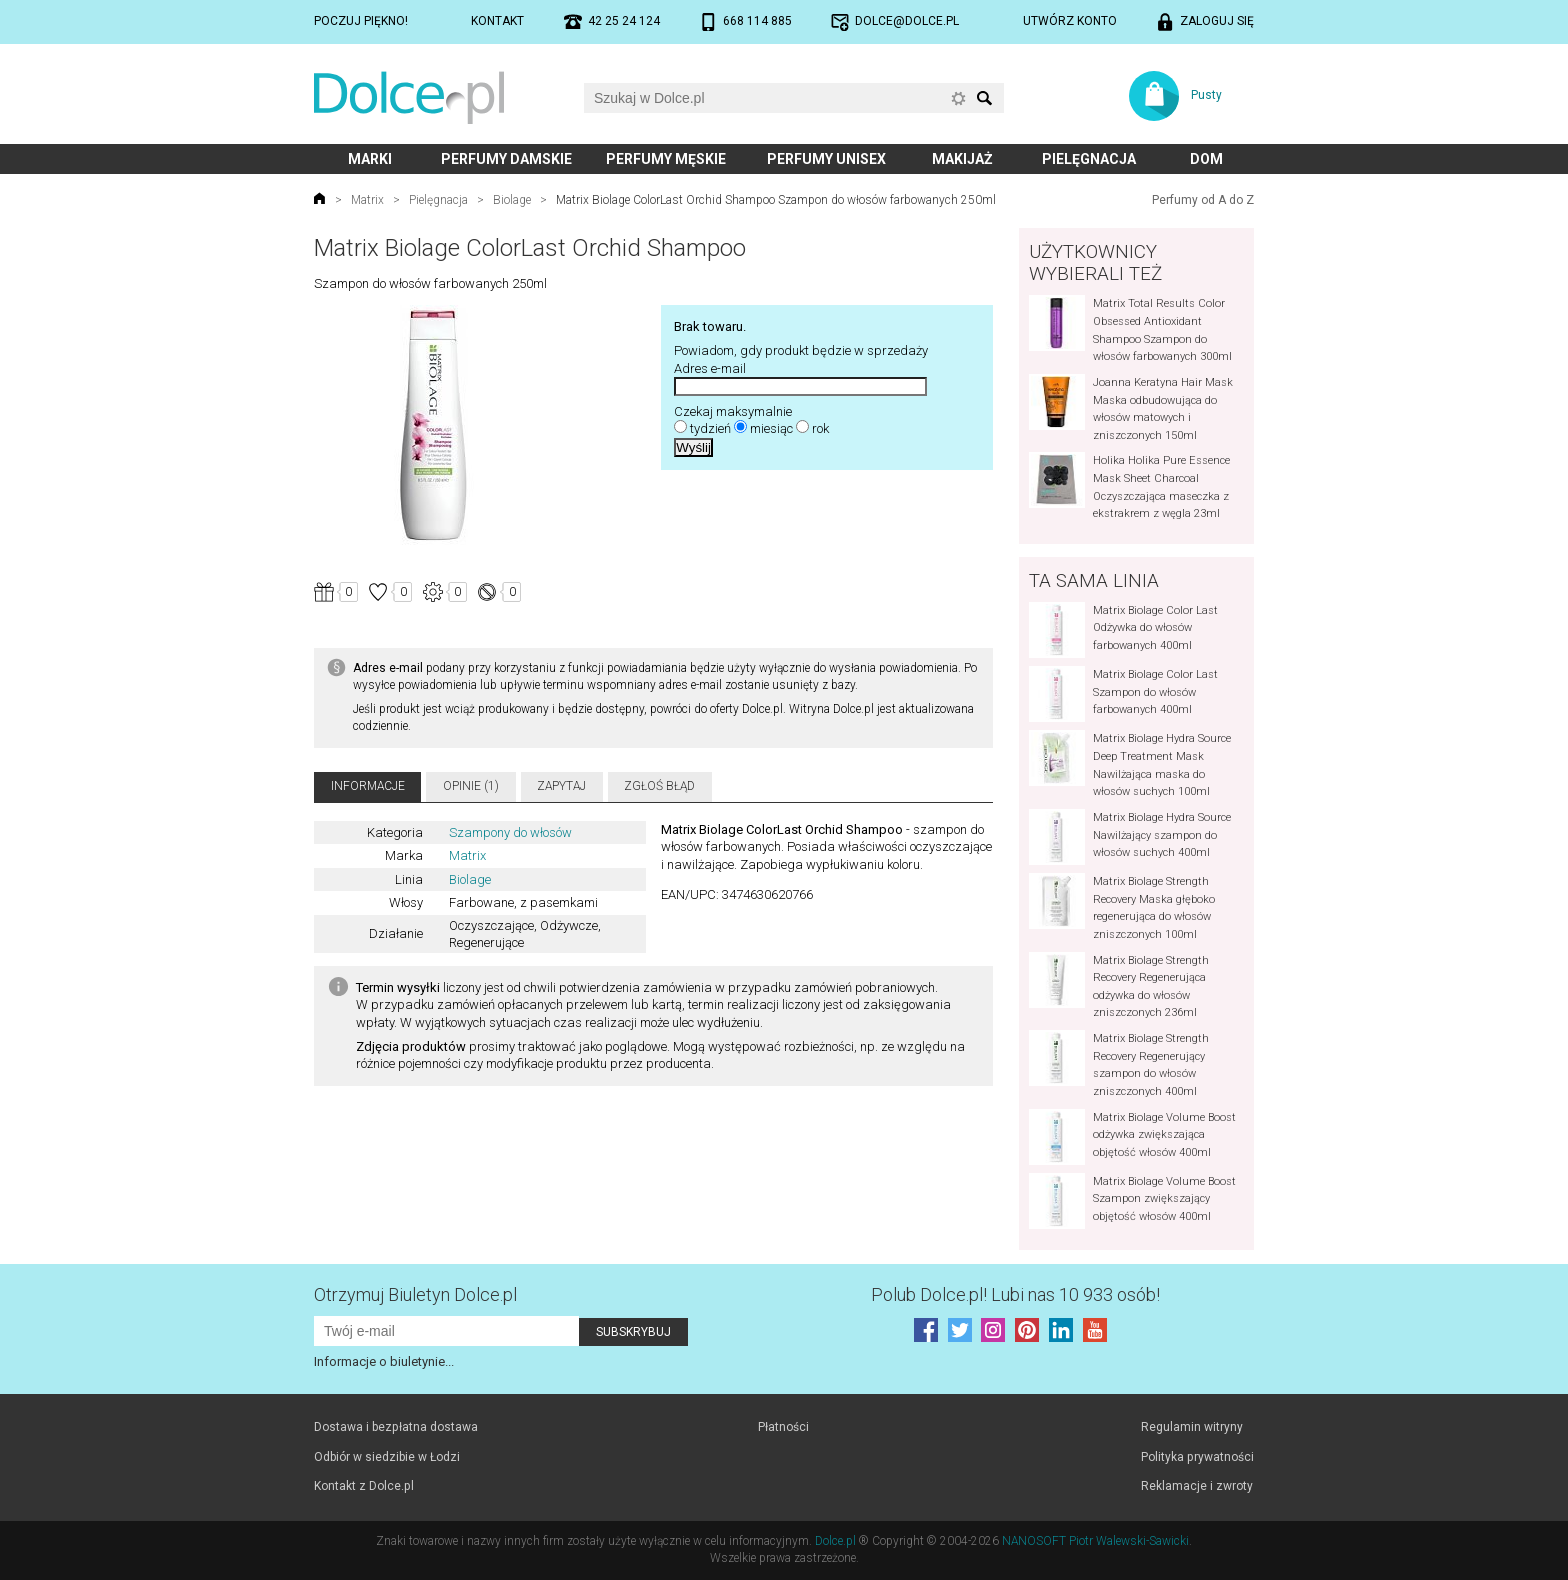 Image resolution: width=1568 pixels, height=1580 pixels. Describe the element at coordinates (835, 1541) in the screenshot. I see `Dolce.pl` at that location.